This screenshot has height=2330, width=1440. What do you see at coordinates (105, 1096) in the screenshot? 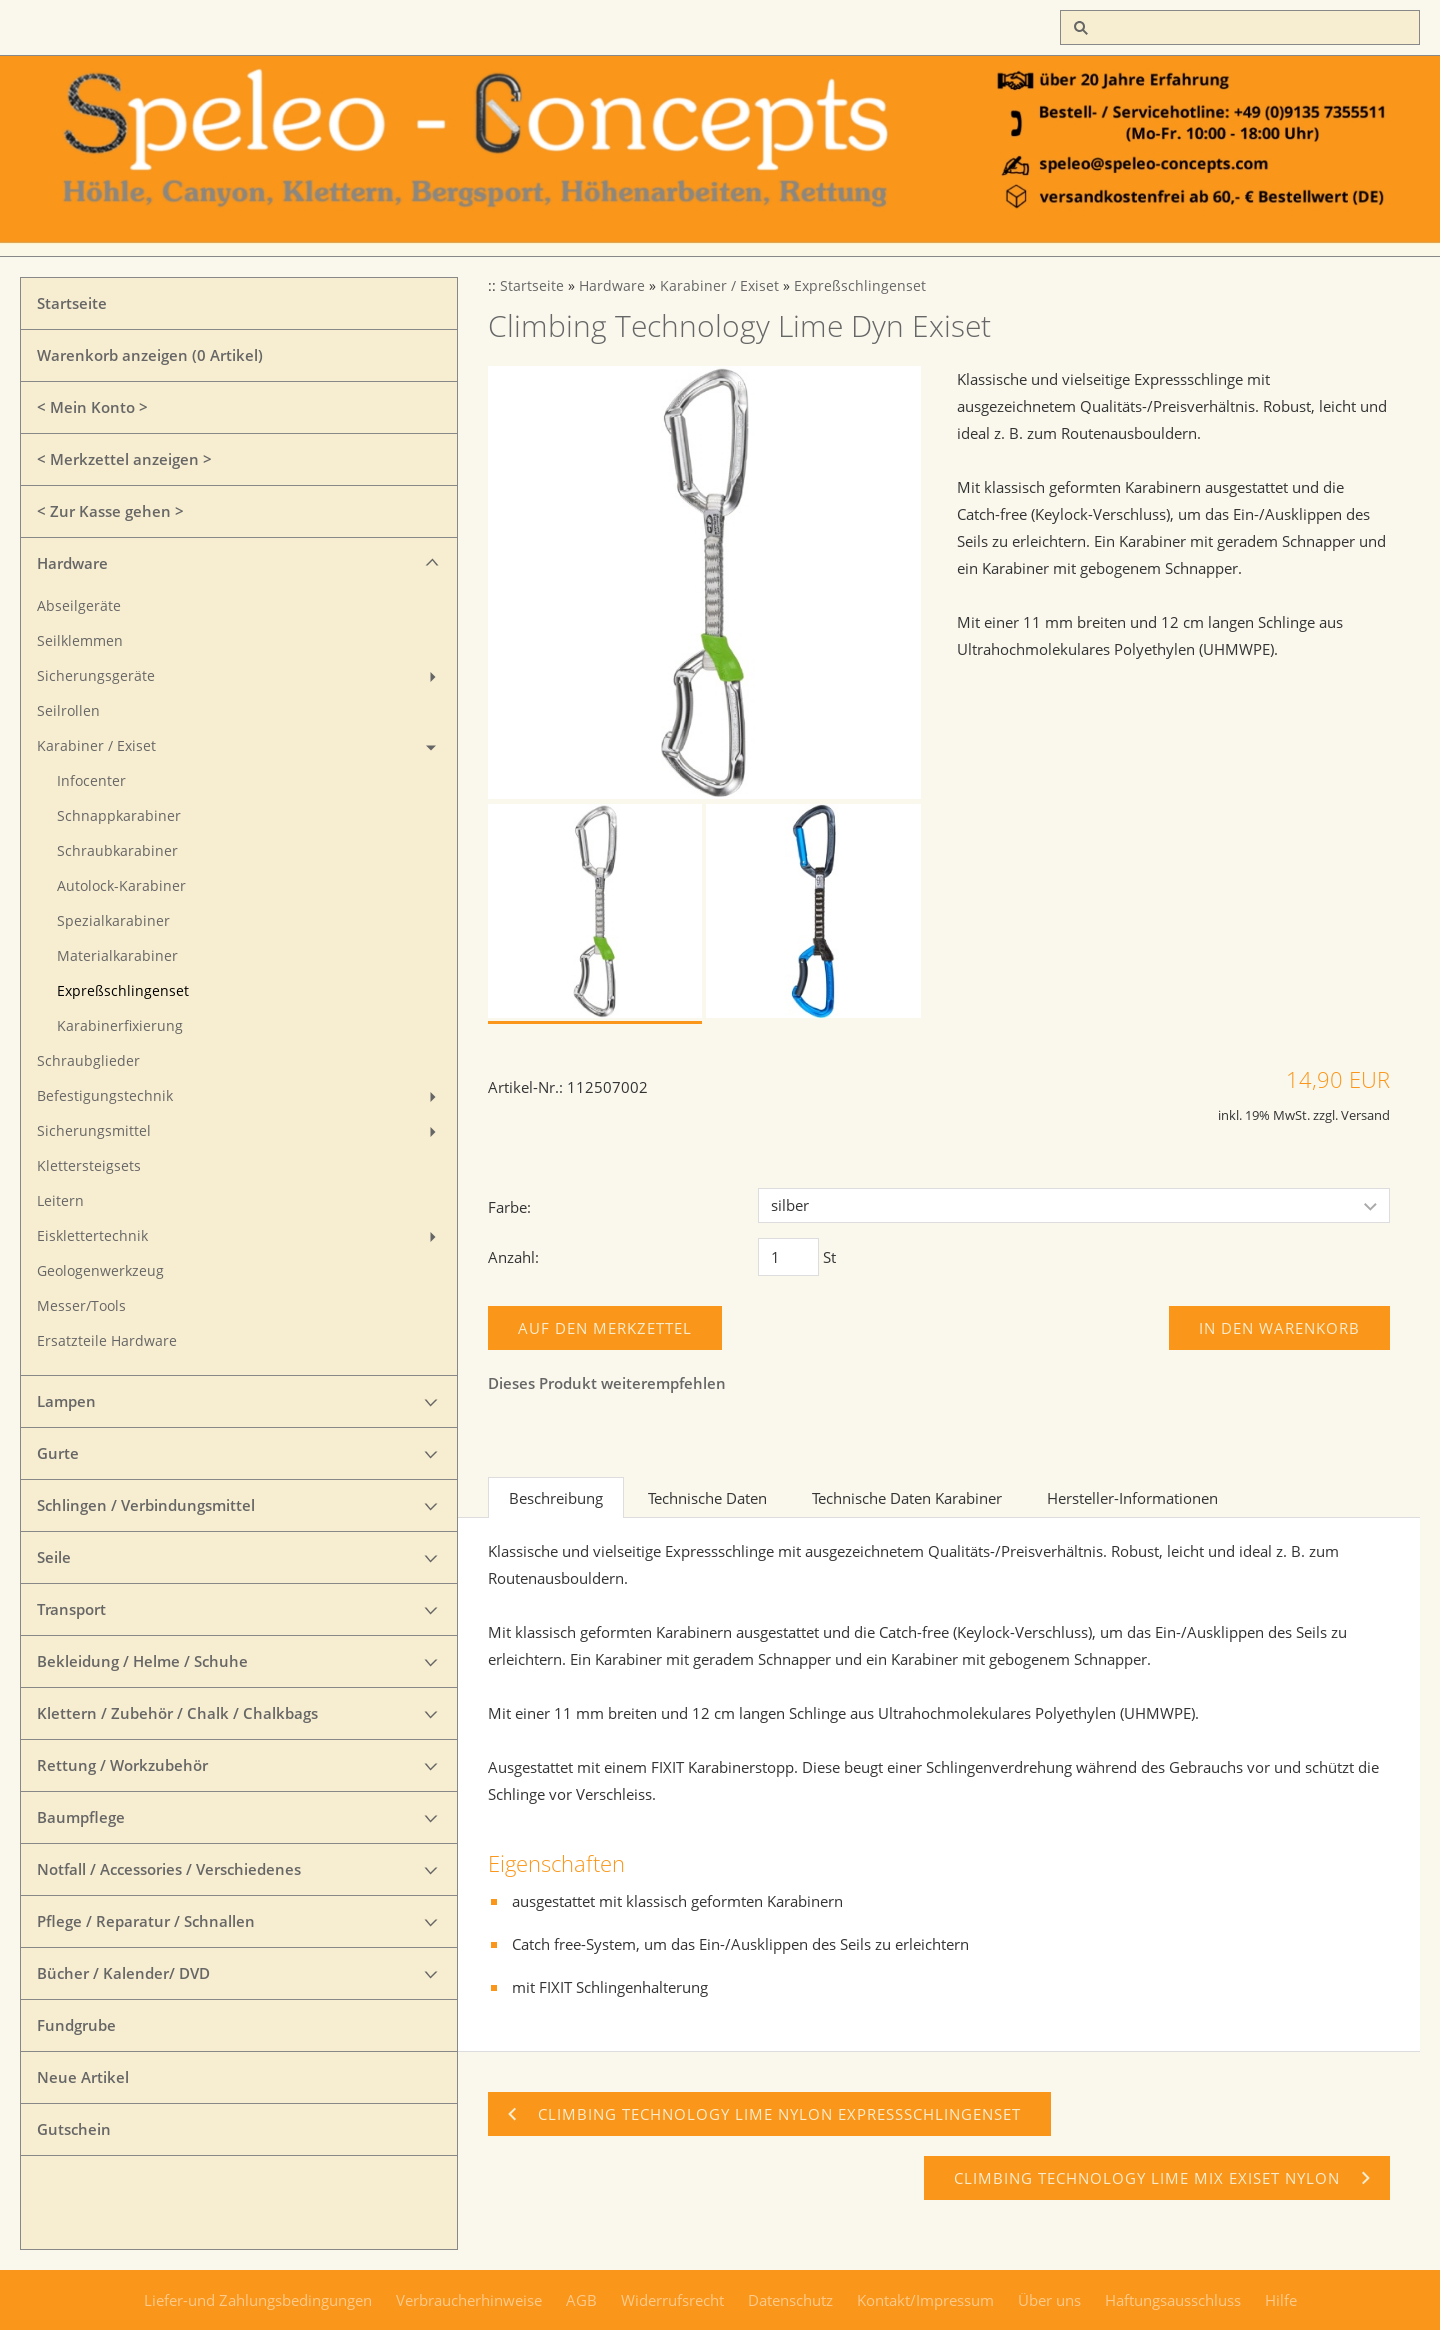
I see `Befestigungstechnik` at bounding box center [105, 1096].